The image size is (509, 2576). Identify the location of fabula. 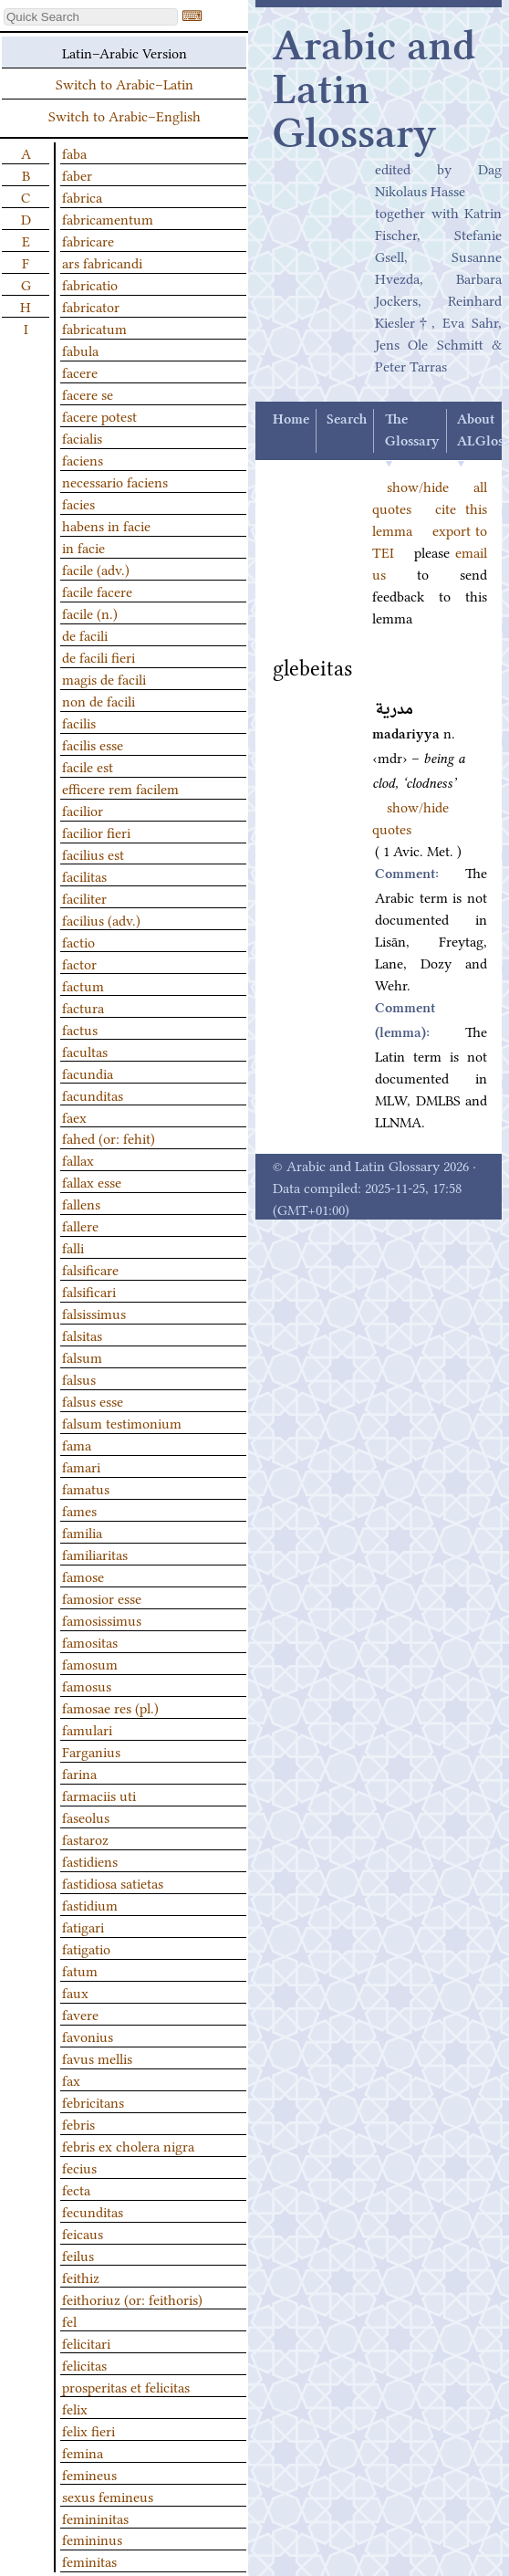
(80, 350).